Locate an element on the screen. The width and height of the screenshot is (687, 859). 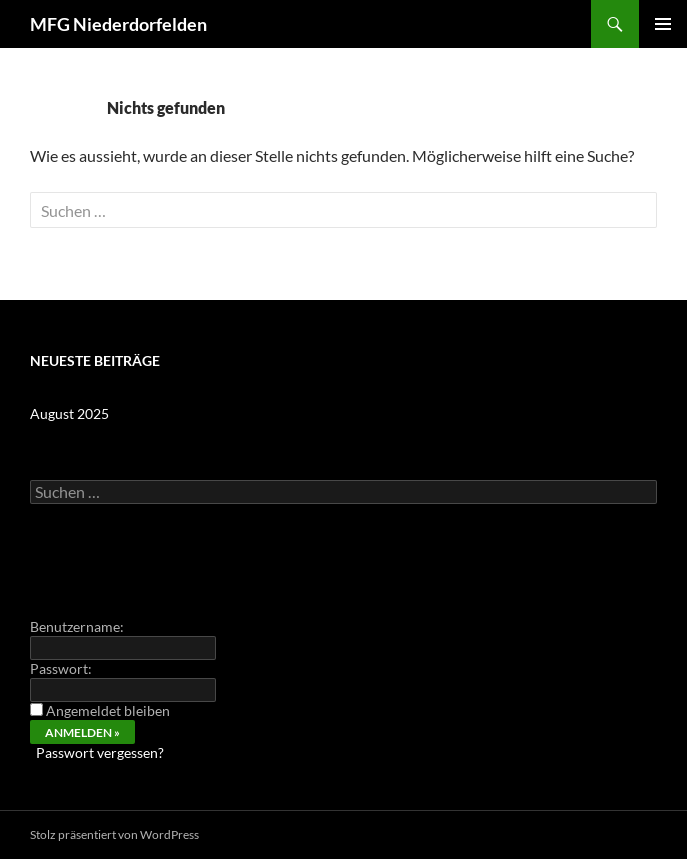
Benutzername: is located at coordinates (77, 626).